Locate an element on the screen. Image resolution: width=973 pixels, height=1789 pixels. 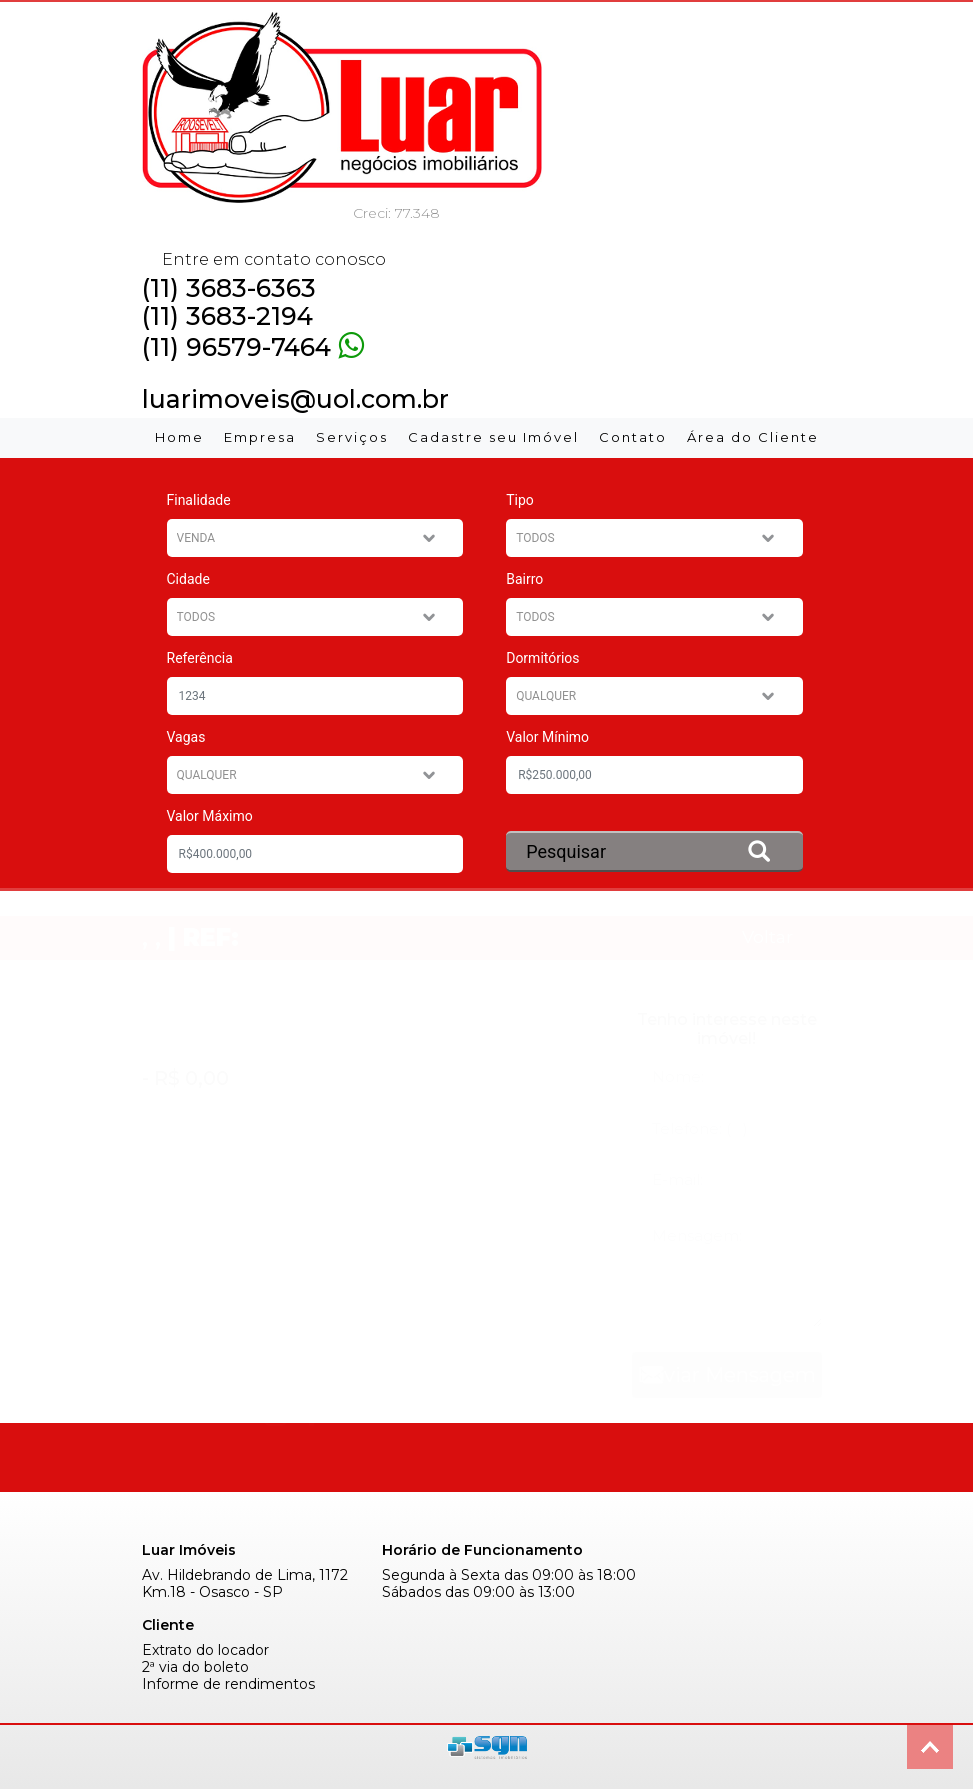
Finalidade is located at coordinates (199, 500).